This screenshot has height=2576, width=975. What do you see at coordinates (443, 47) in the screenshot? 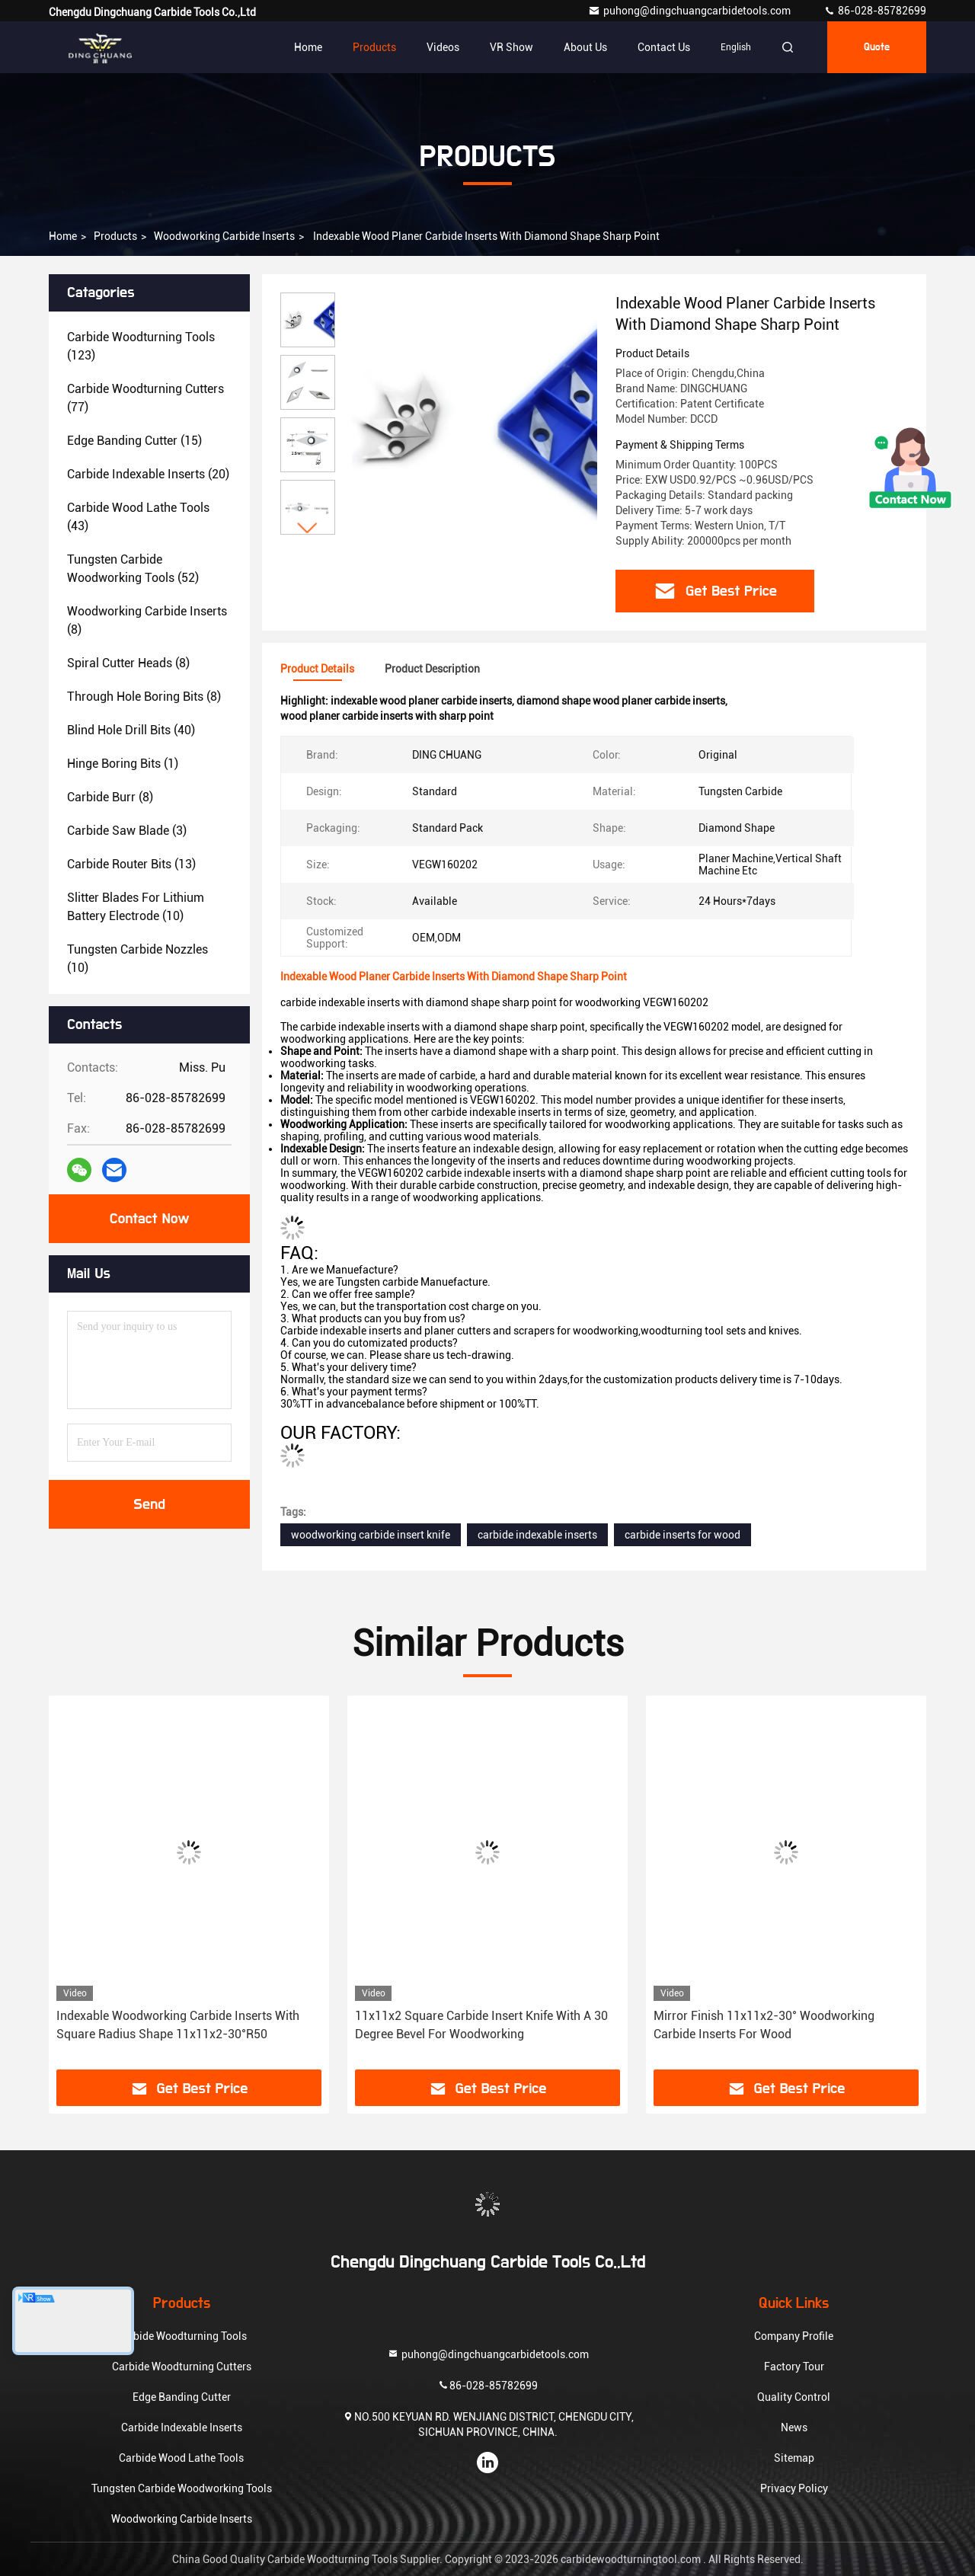
I see `Videos` at bounding box center [443, 47].